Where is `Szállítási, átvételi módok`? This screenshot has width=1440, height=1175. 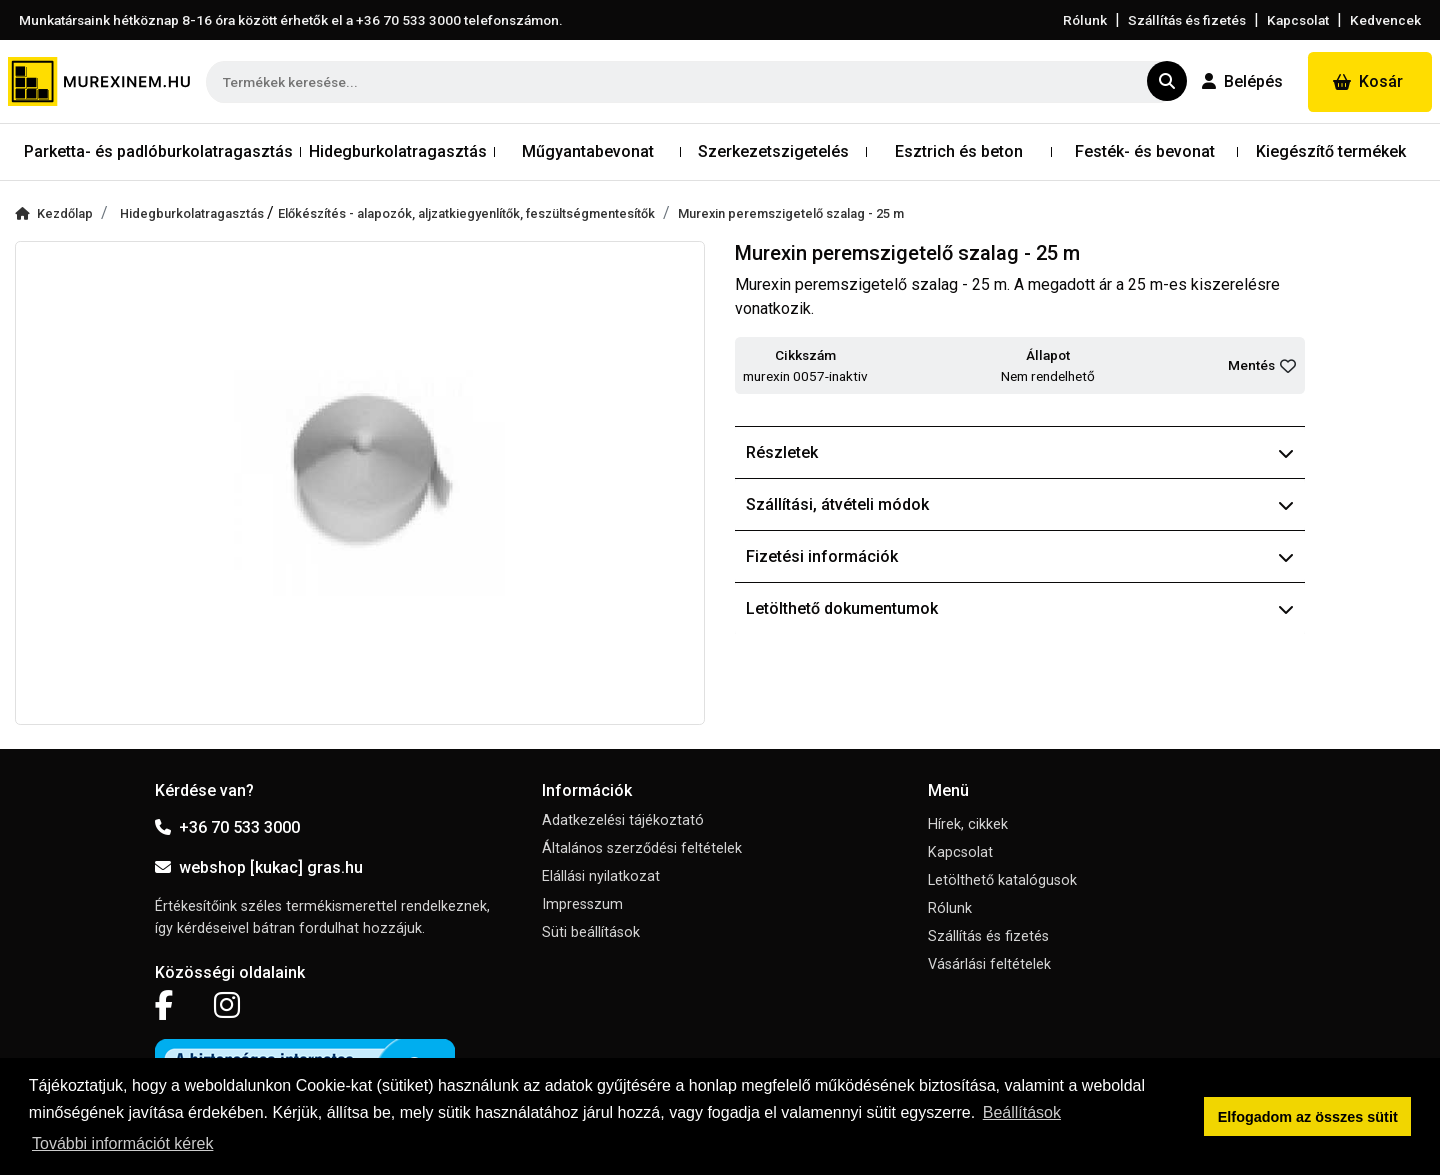 Szállítási, átvételi módok is located at coordinates (1020, 504).